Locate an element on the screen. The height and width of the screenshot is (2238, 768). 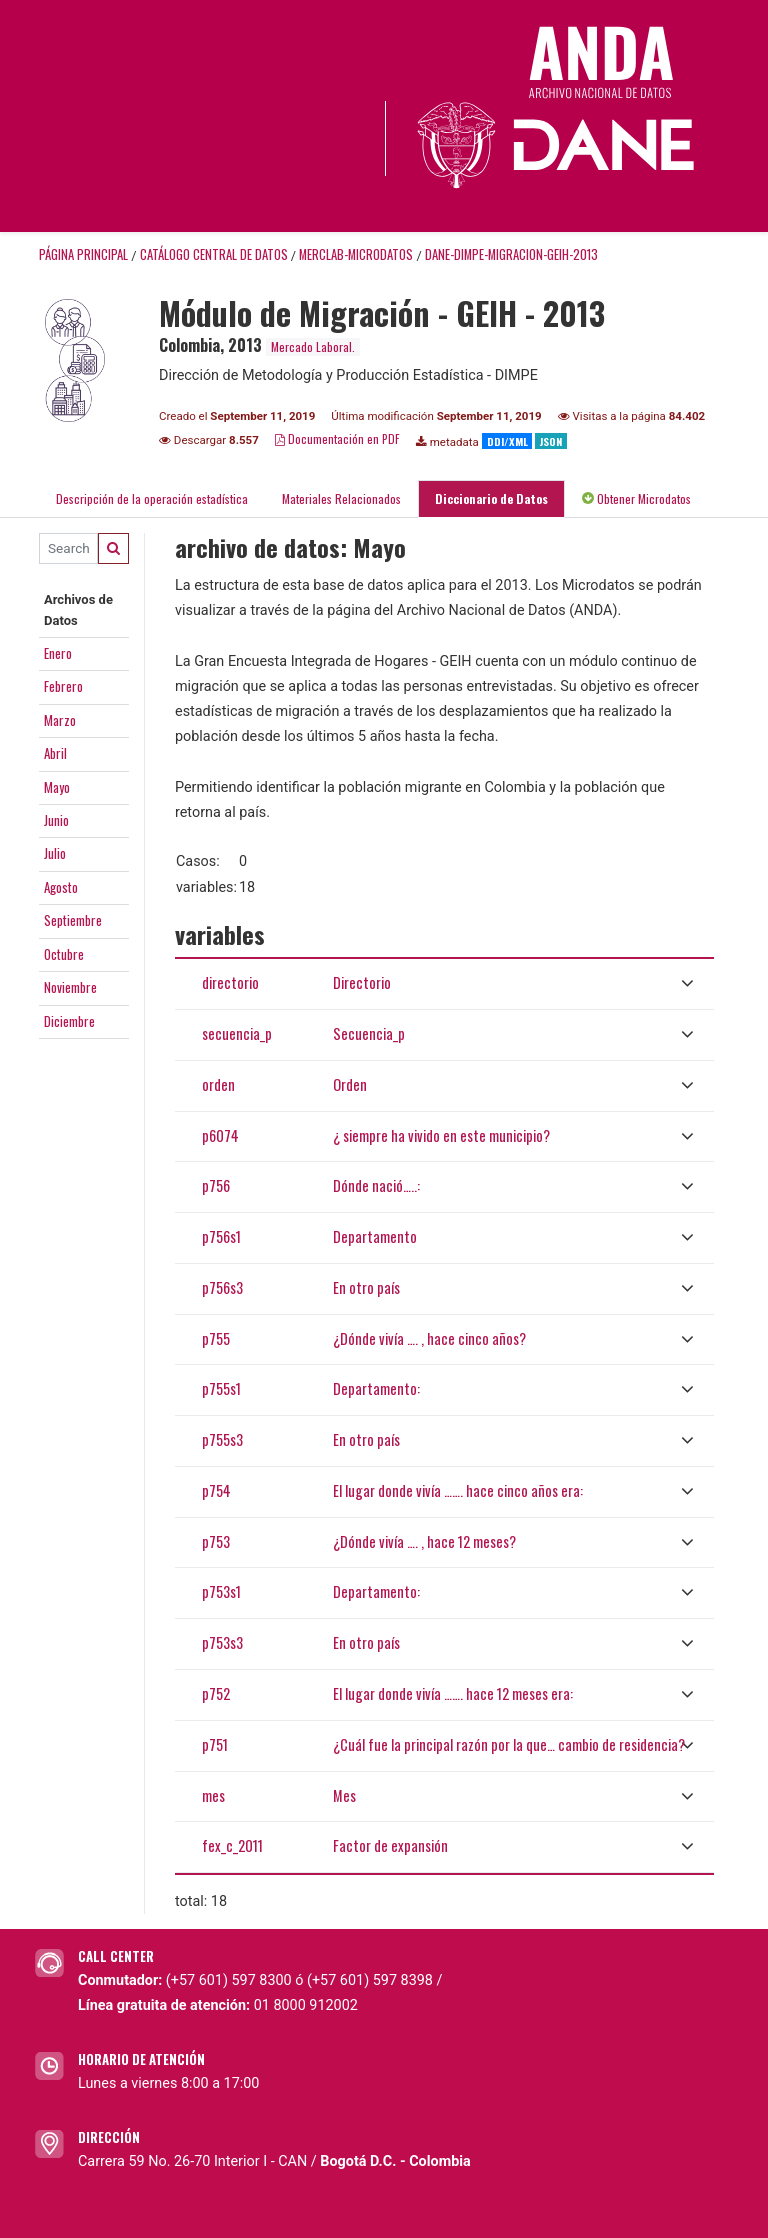
Diccionario de Datos [tab] is located at coordinates (491, 498).